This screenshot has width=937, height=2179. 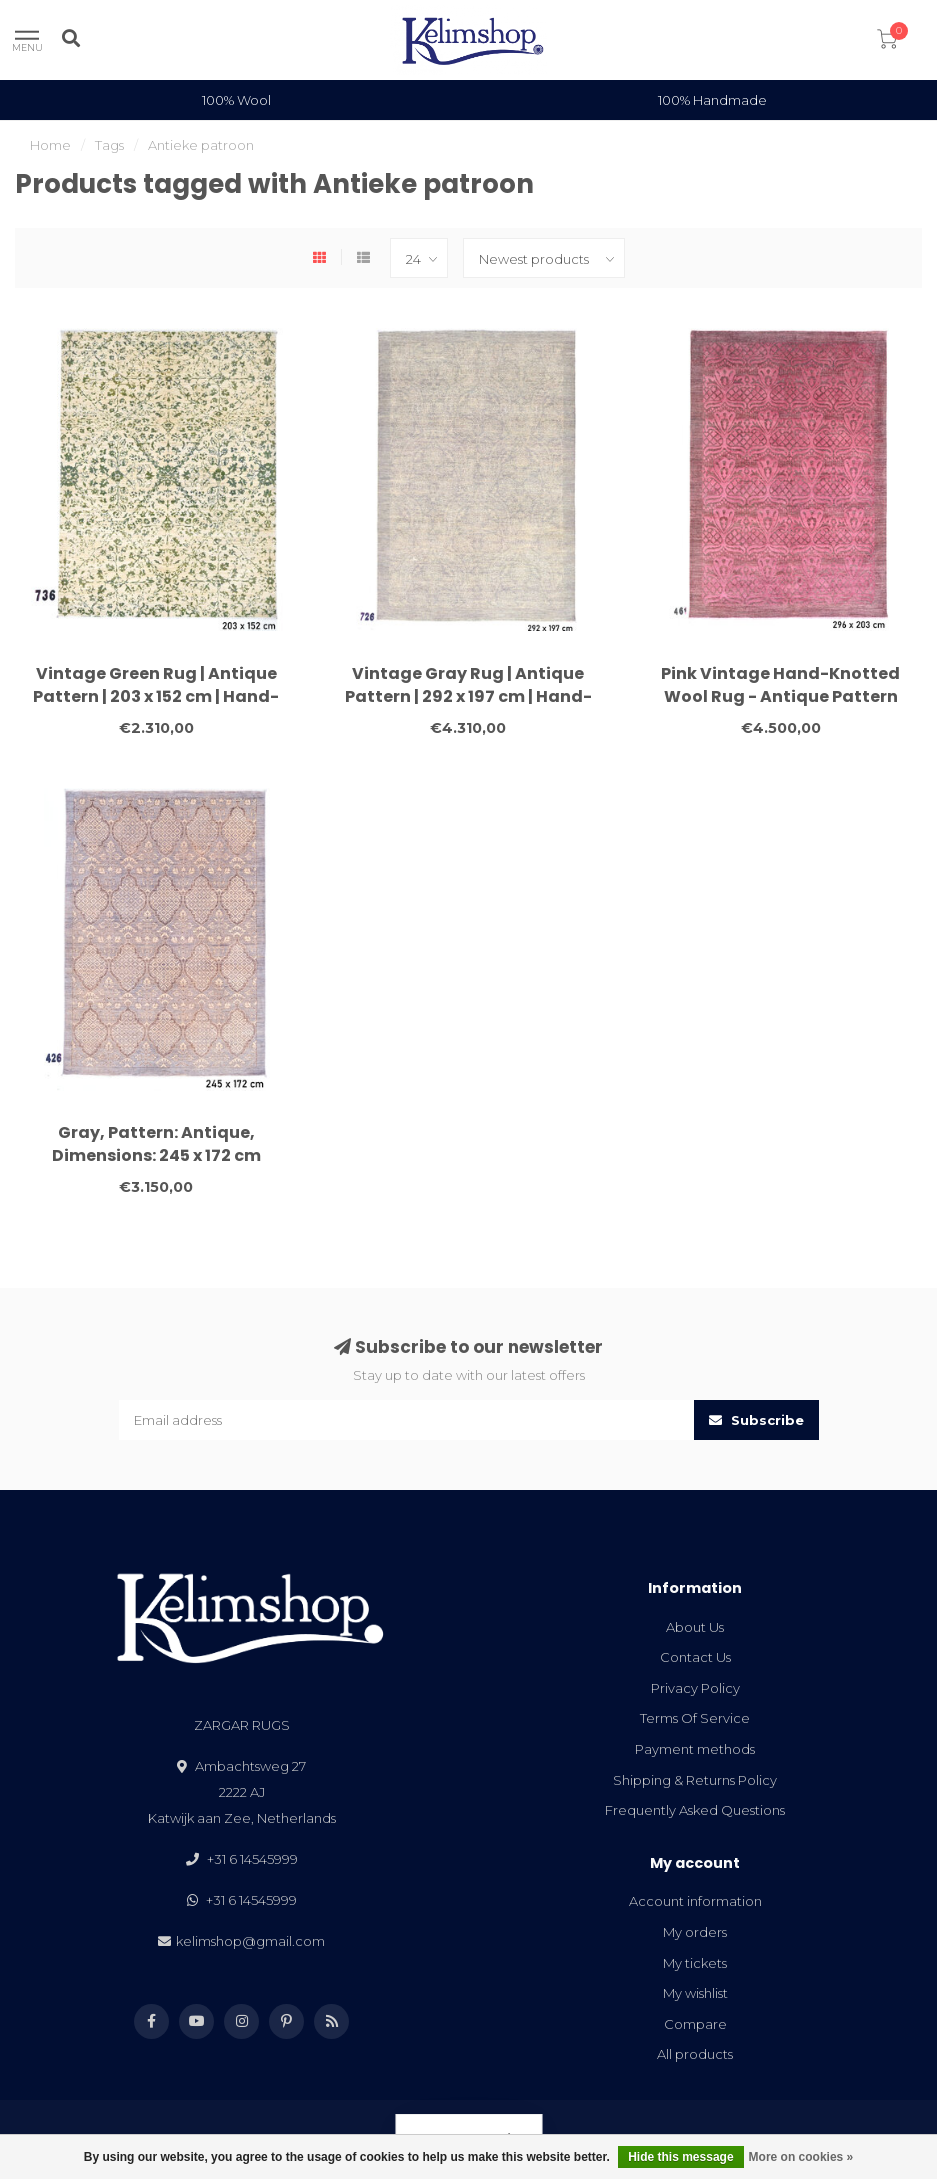 I want to click on Payment methods, so click(x=695, y=1749).